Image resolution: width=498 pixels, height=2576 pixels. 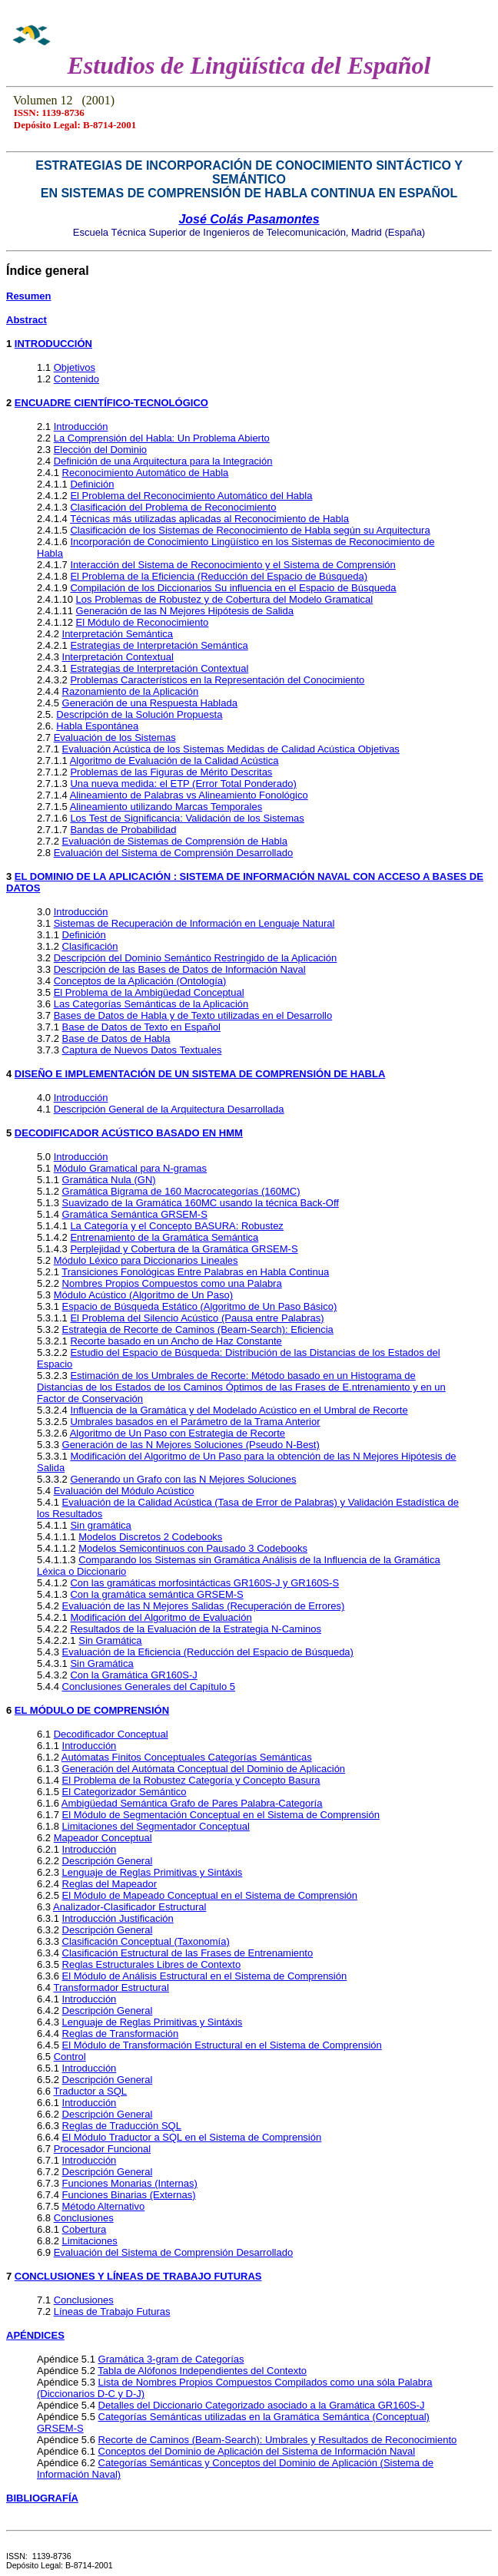 What do you see at coordinates (186, 1757) in the screenshot?
I see `Autómatas Finitos Conceptuales Categorías Semánticas` at bounding box center [186, 1757].